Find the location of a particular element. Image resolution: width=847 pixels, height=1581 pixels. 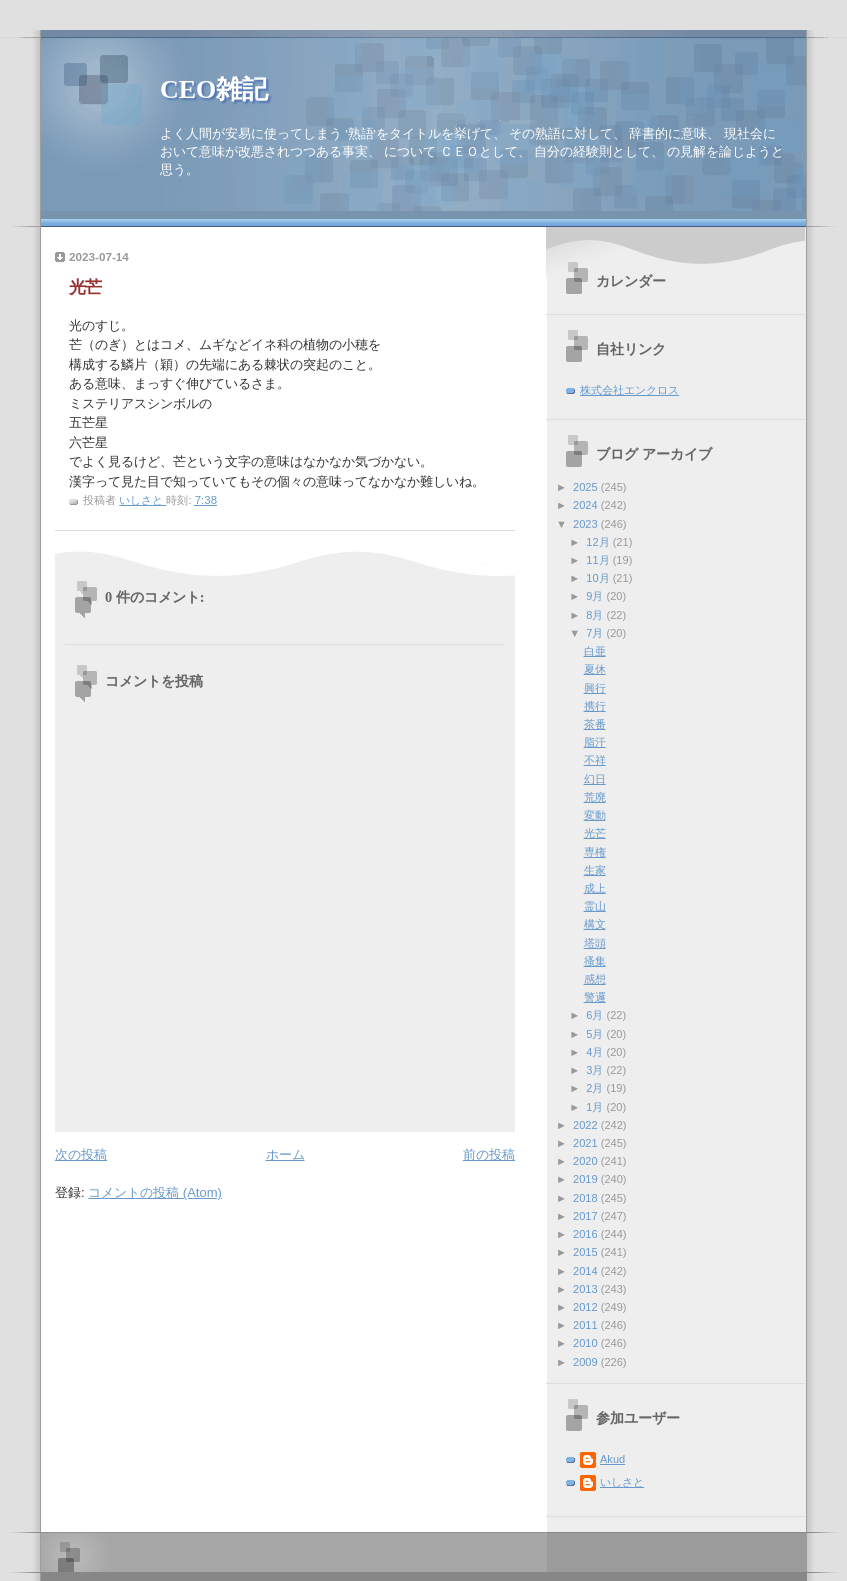

2月 is located at coordinates (596, 1088).